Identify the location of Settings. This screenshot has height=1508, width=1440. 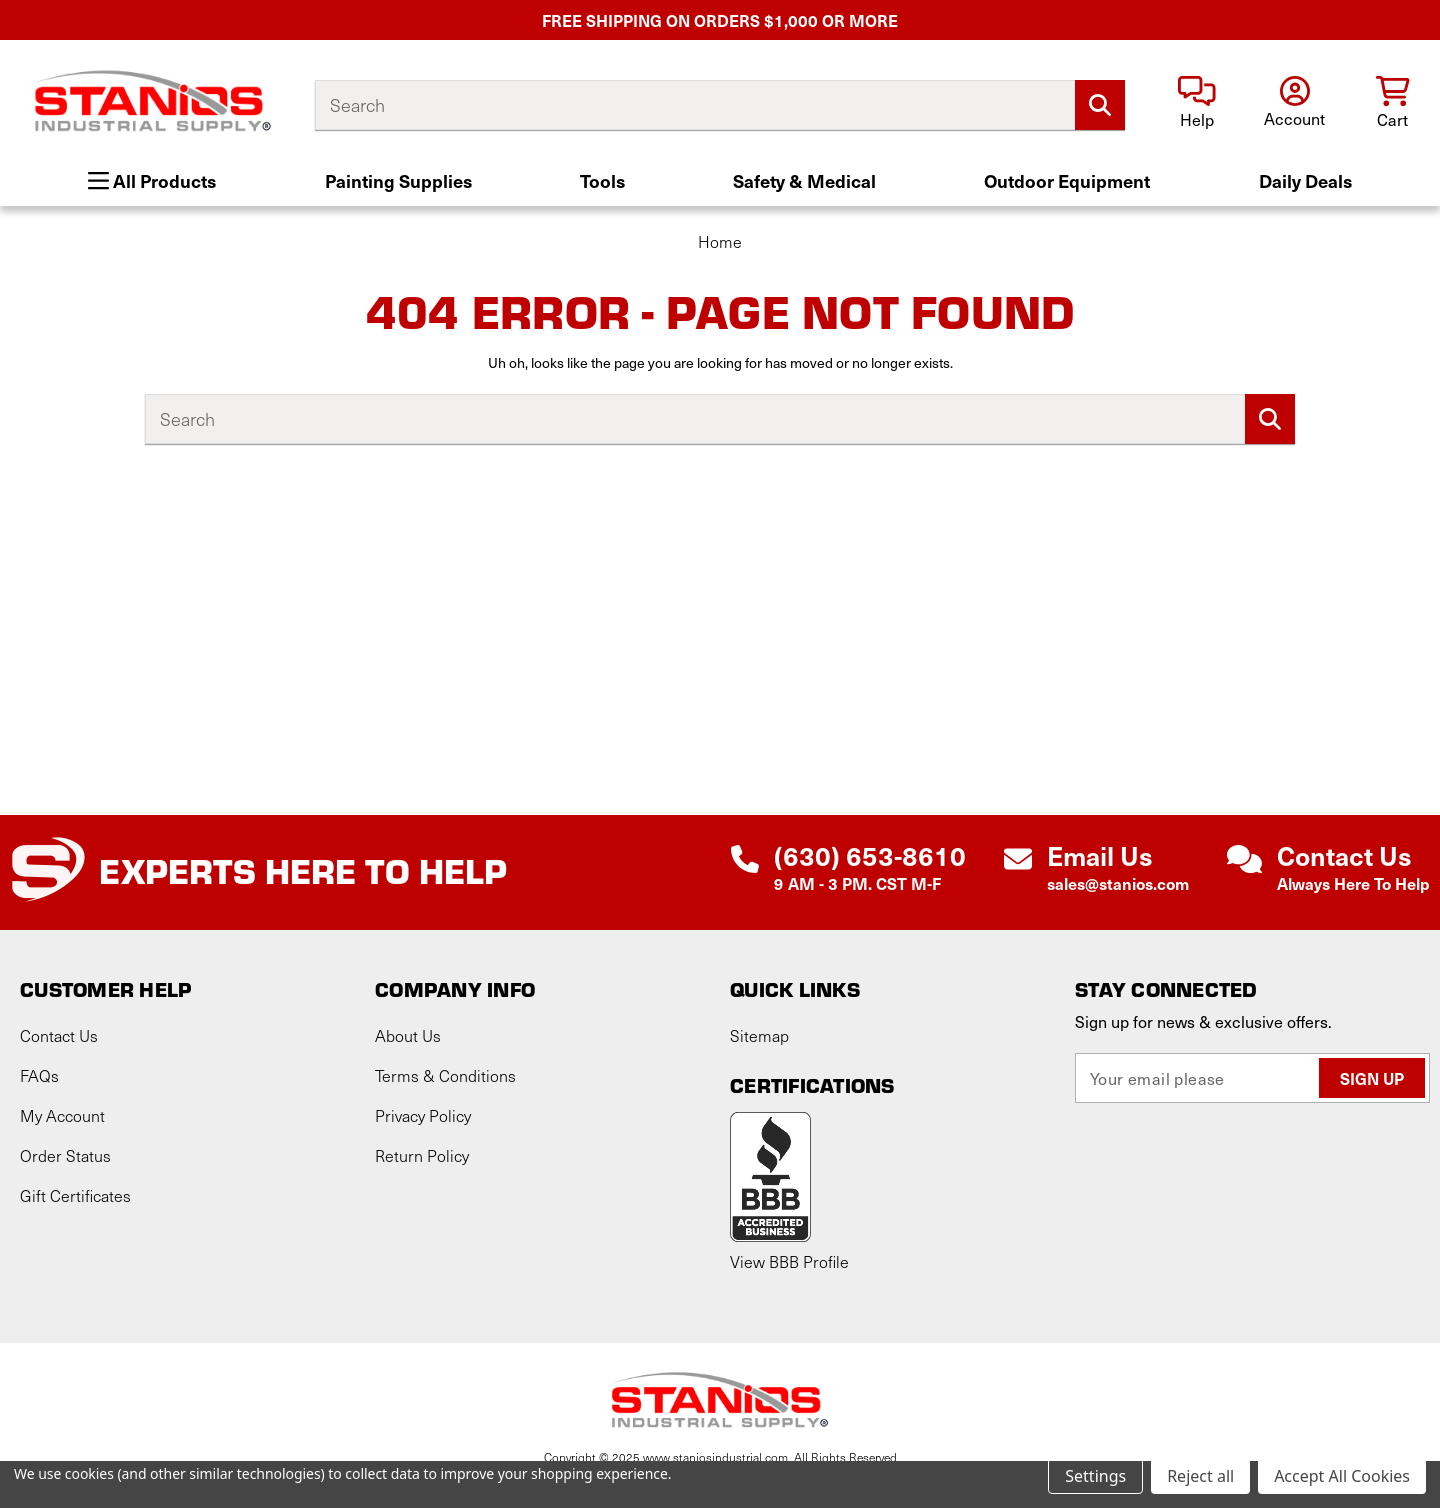
(1095, 1476).